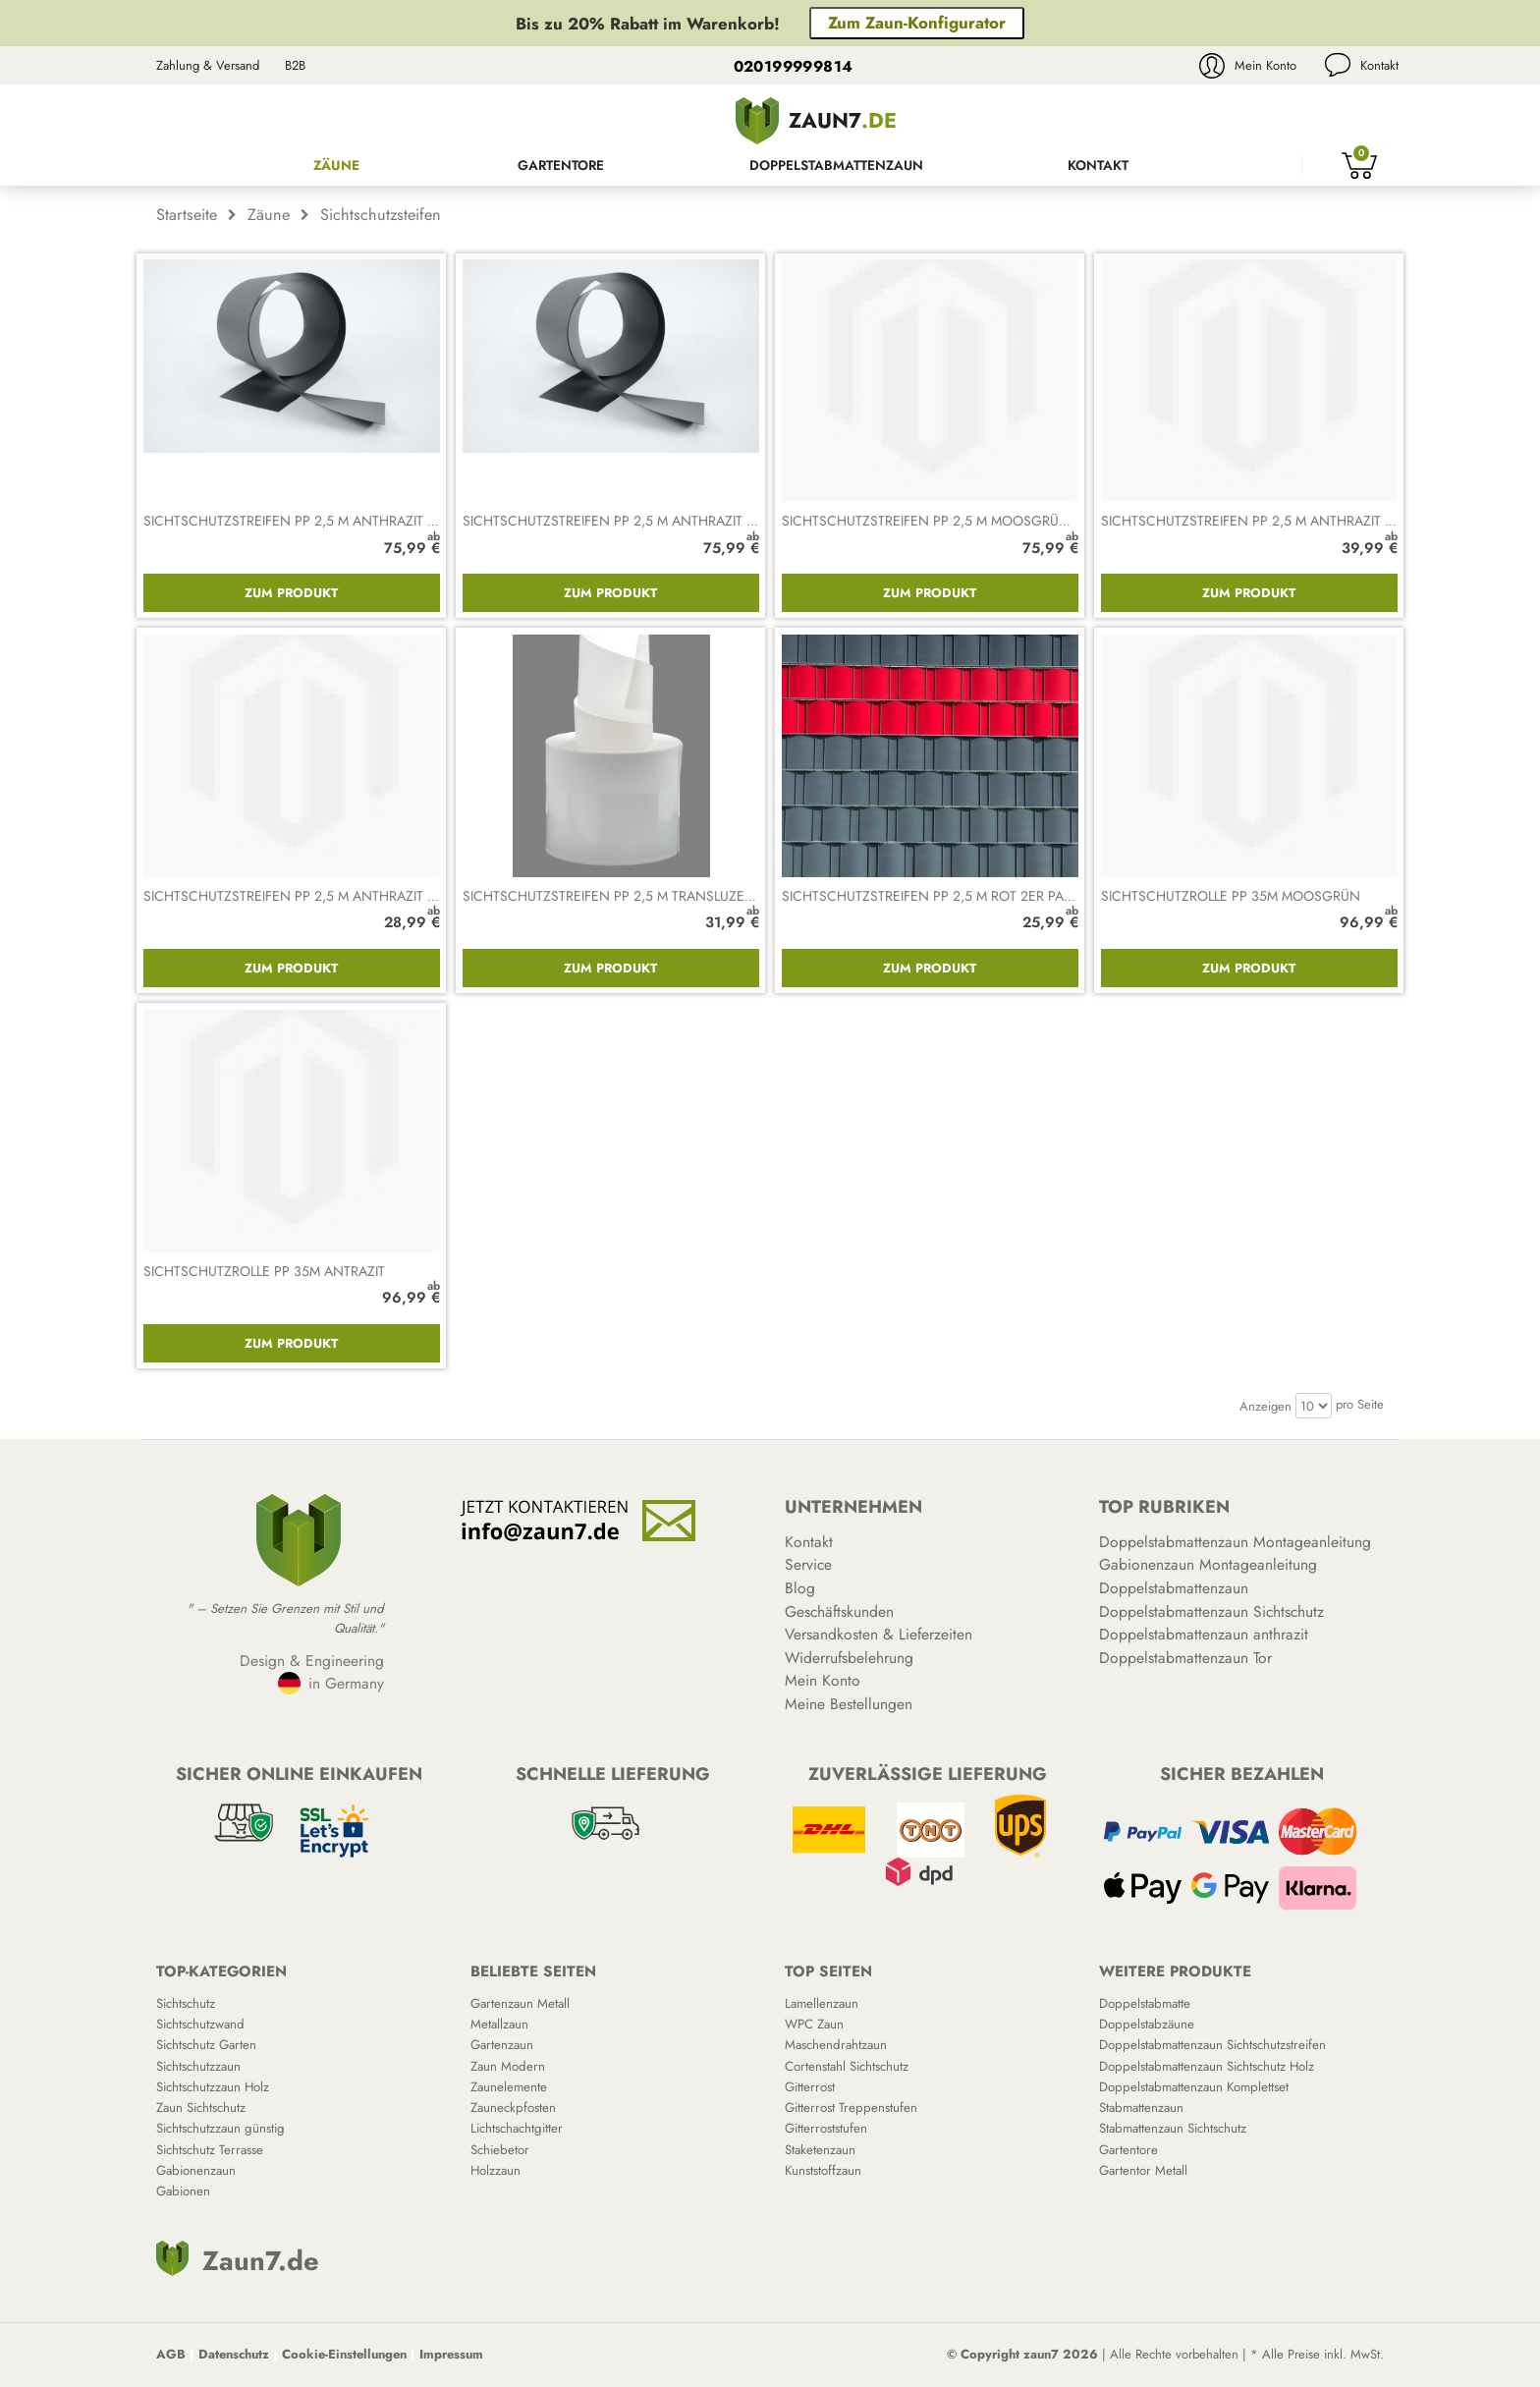 The height and width of the screenshot is (2387, 1540). I want to click on Zäune, so click(336, 165).